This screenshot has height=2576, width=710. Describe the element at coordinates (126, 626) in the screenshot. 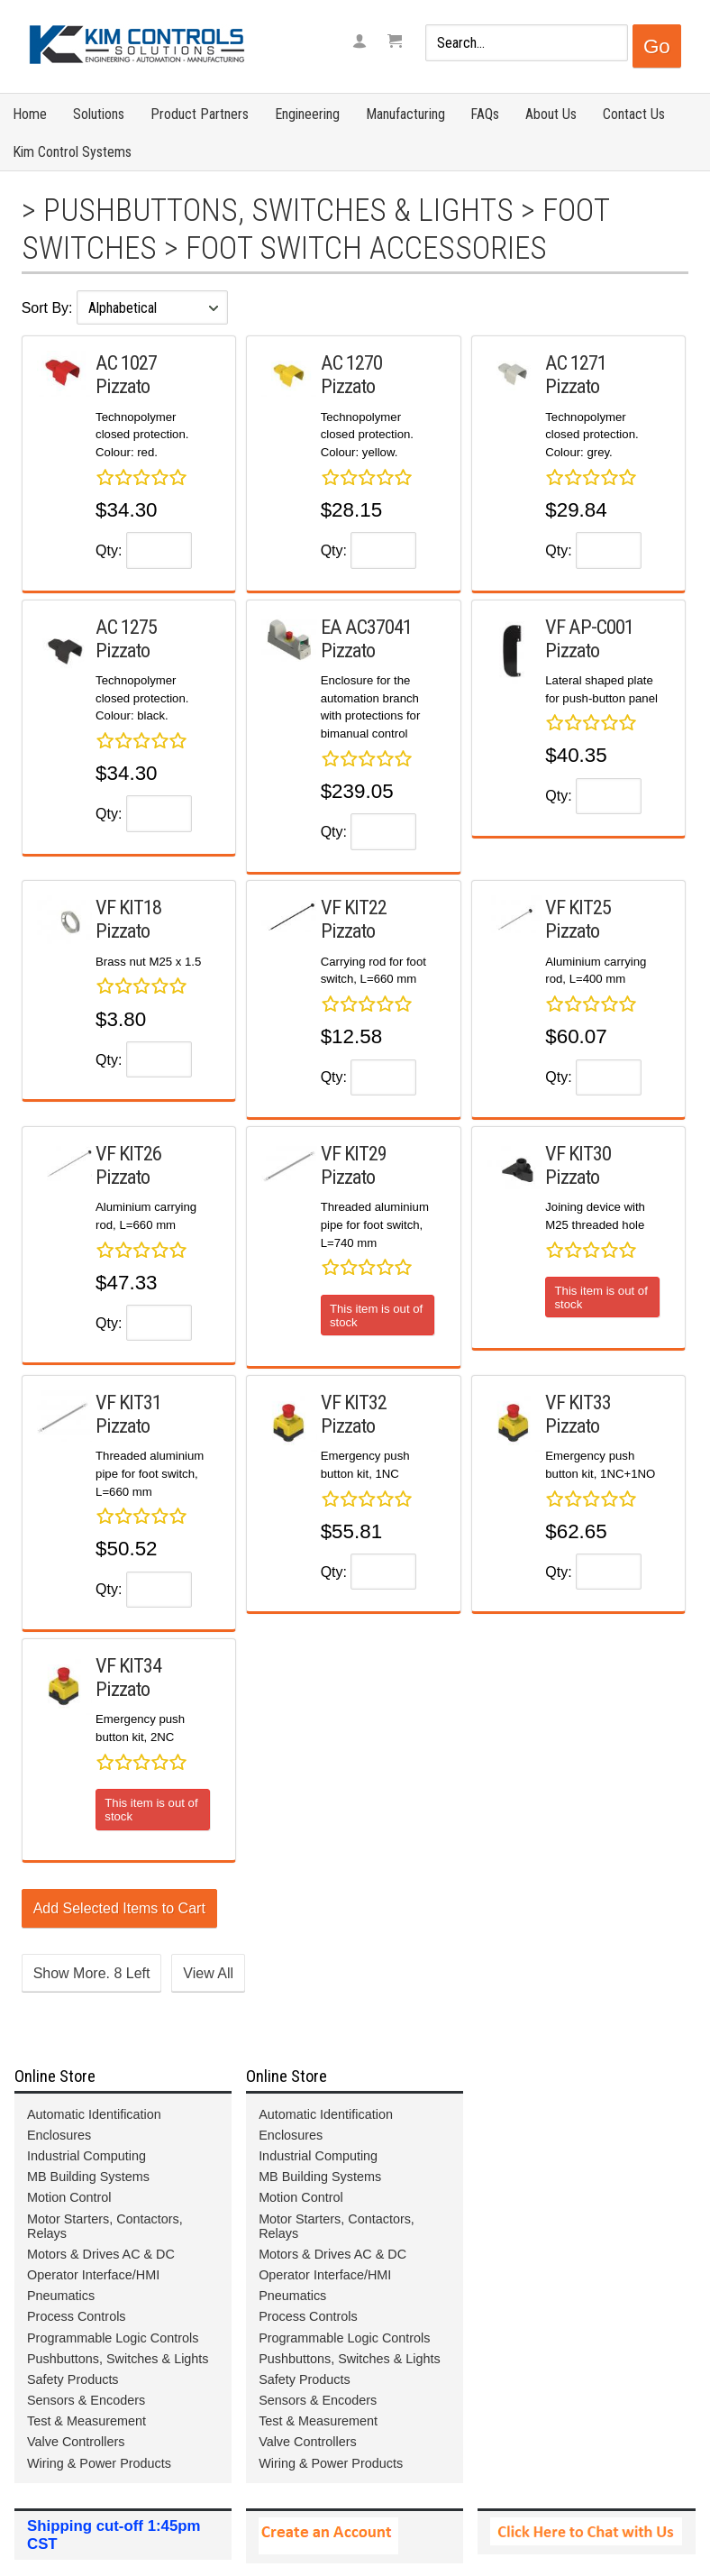

I see `AC 1275` at that location.